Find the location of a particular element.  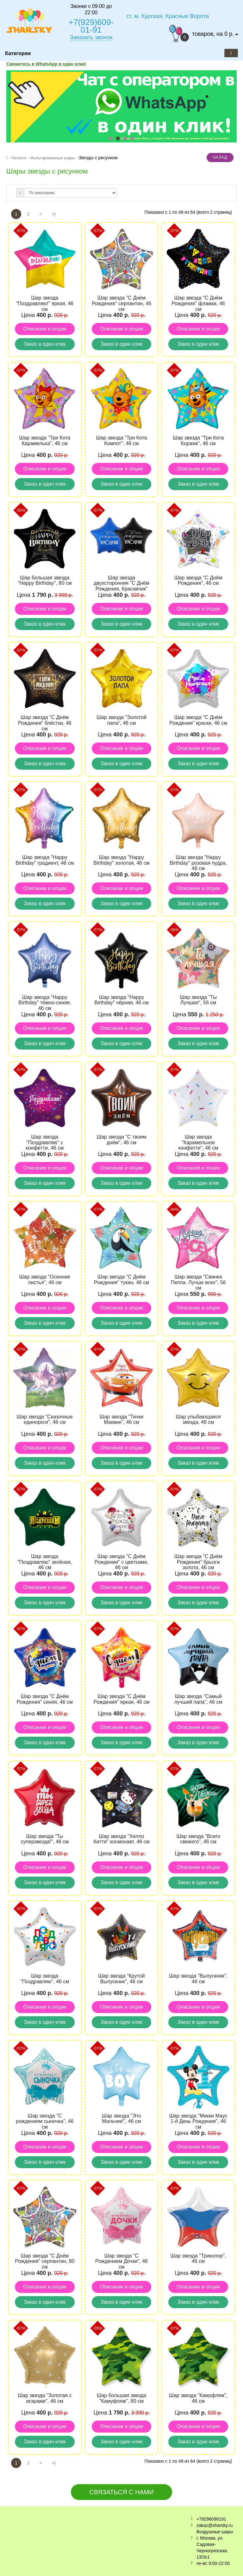

Шар звезда "С Днём Рождения" блёстки, 46 см is located at coordinates (45, 723).